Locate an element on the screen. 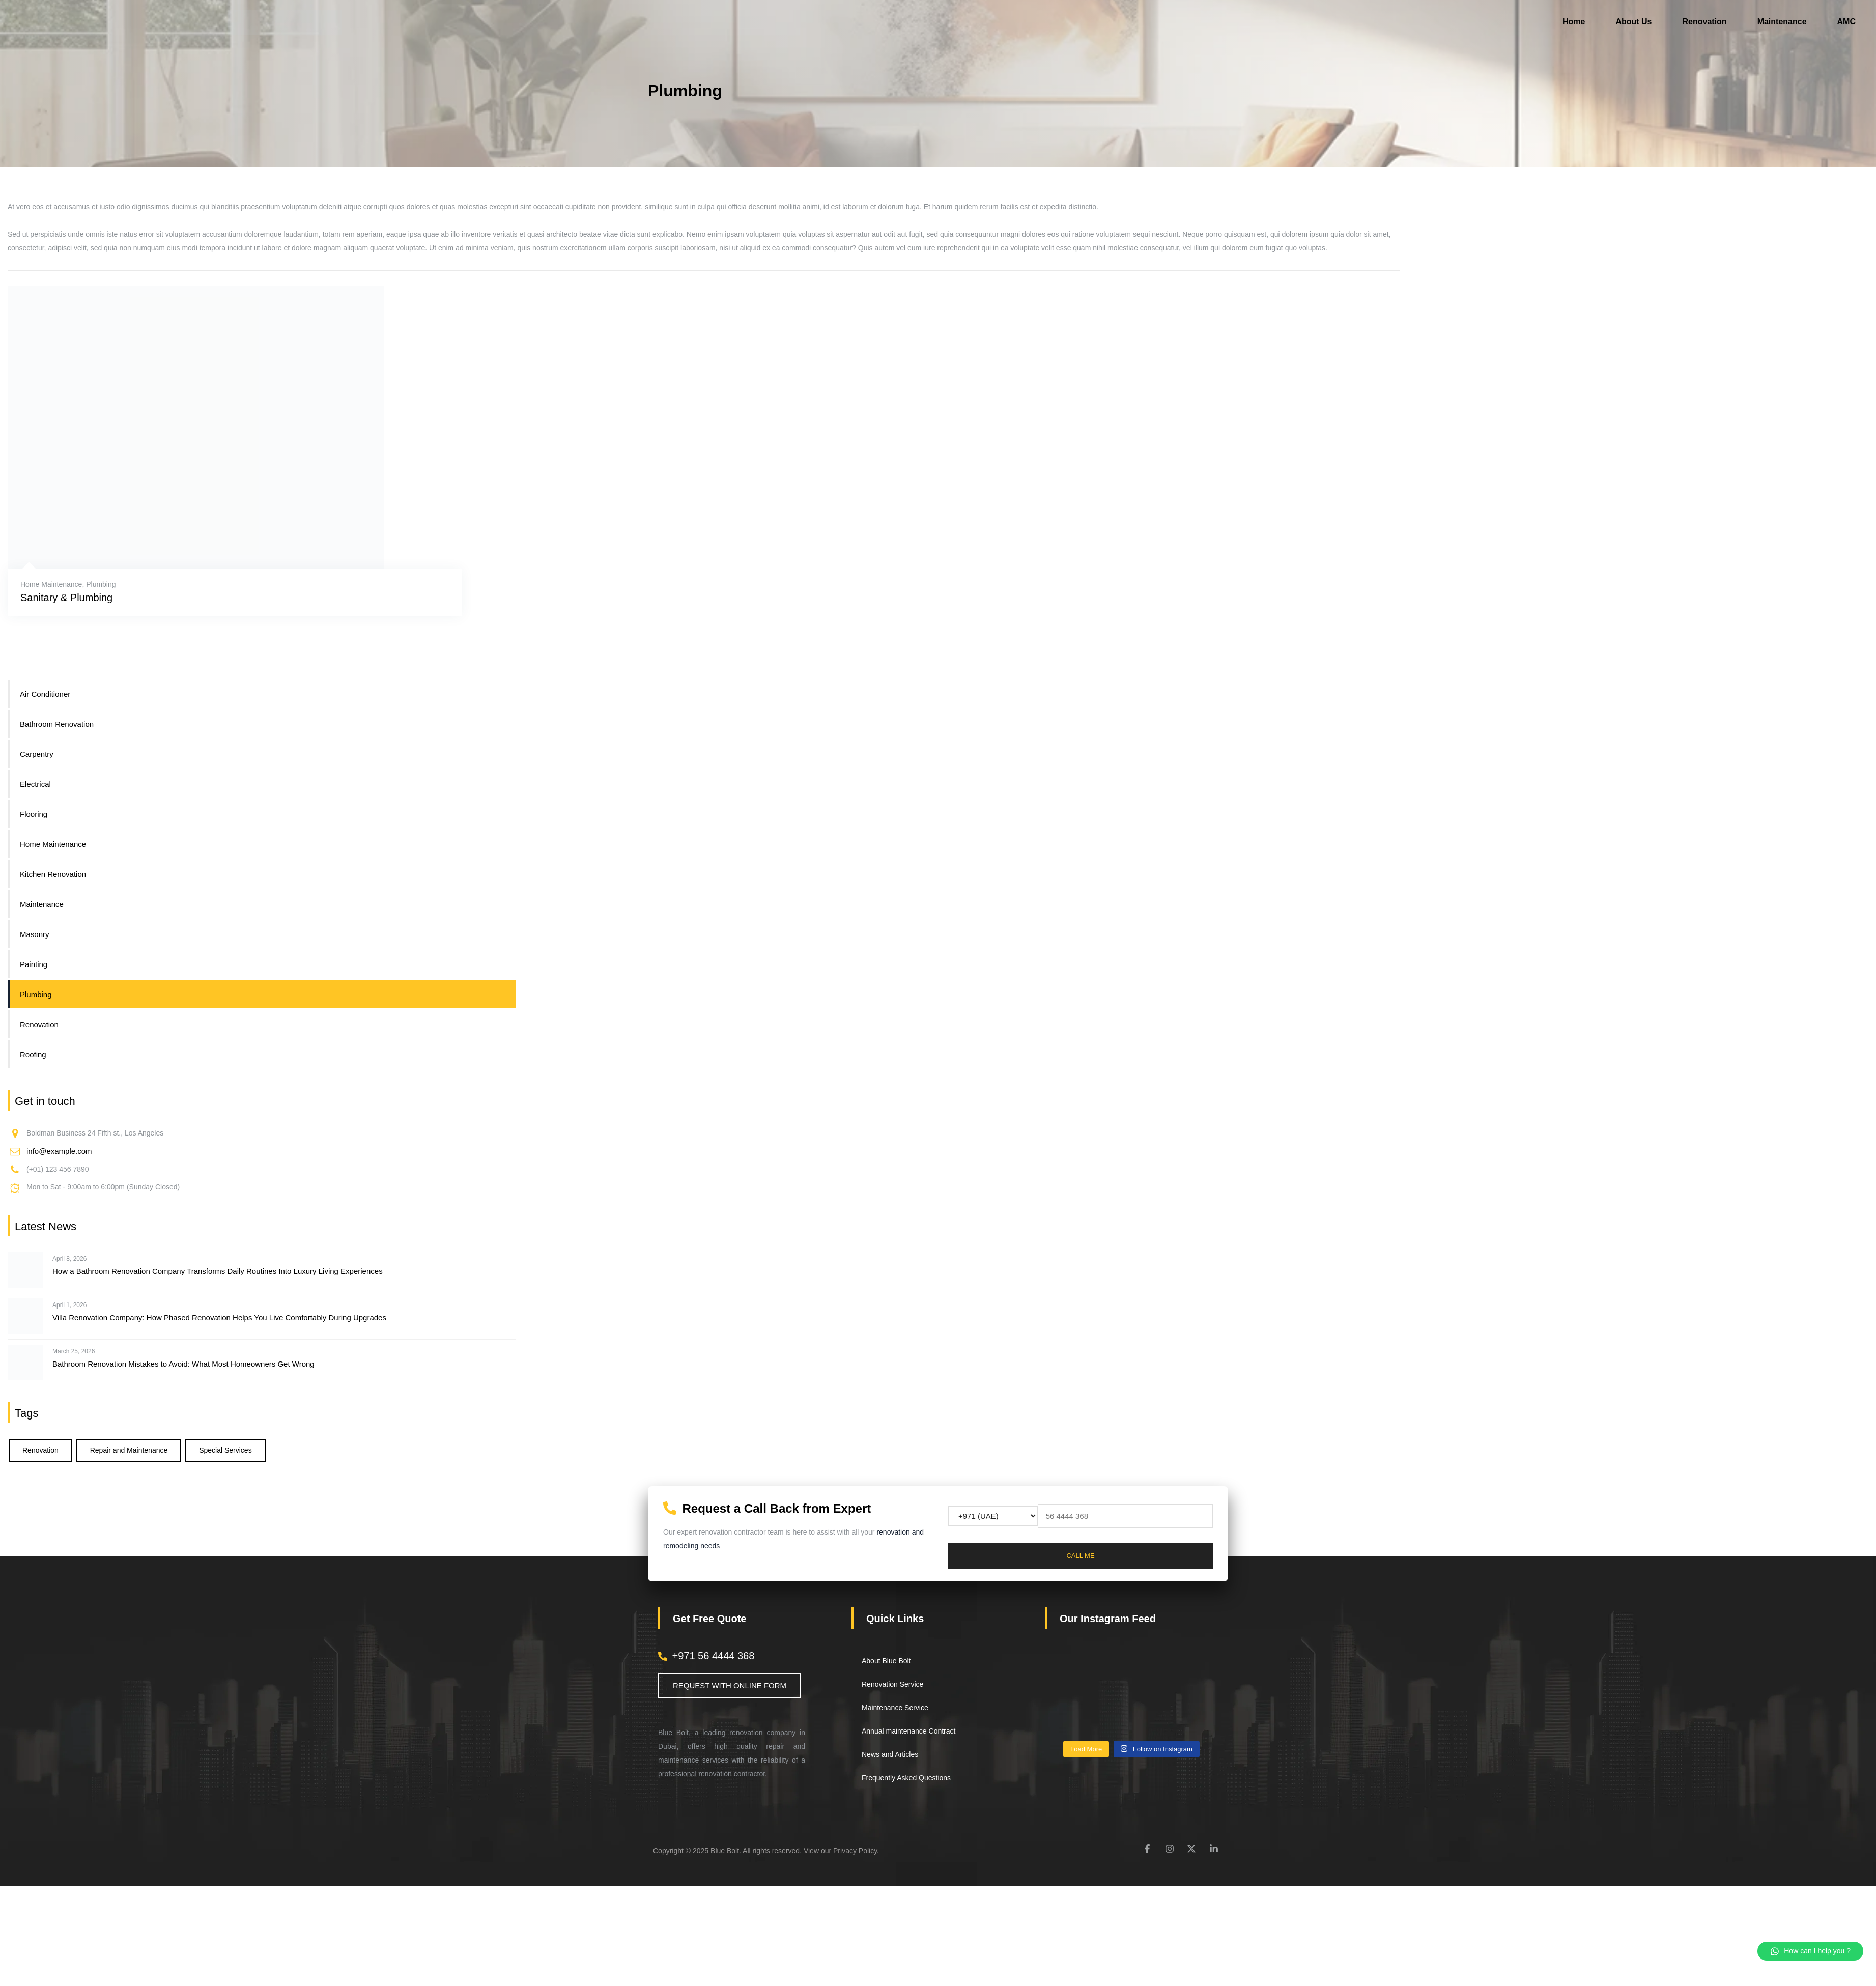 This screenshot has height=1986, width=1876. Privacy Policy is located at coordinates (855, 1851).